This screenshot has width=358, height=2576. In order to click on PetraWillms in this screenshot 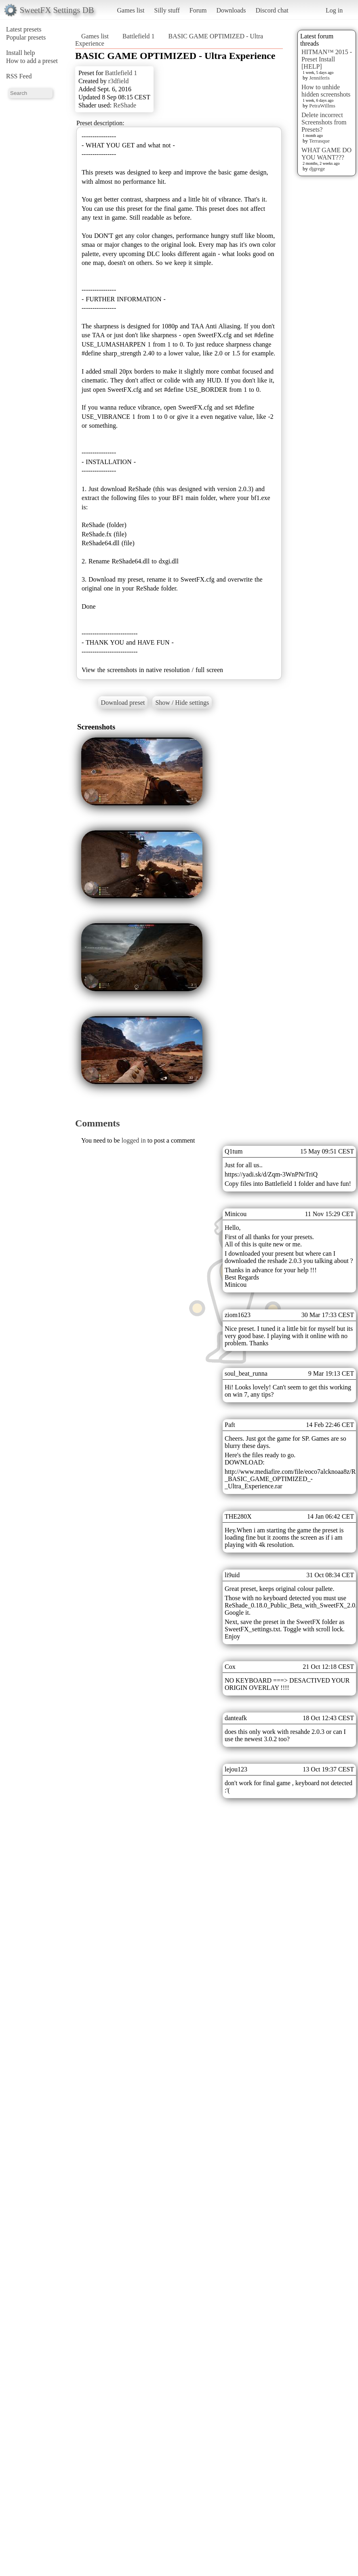, I will do `click(322, 106)`.